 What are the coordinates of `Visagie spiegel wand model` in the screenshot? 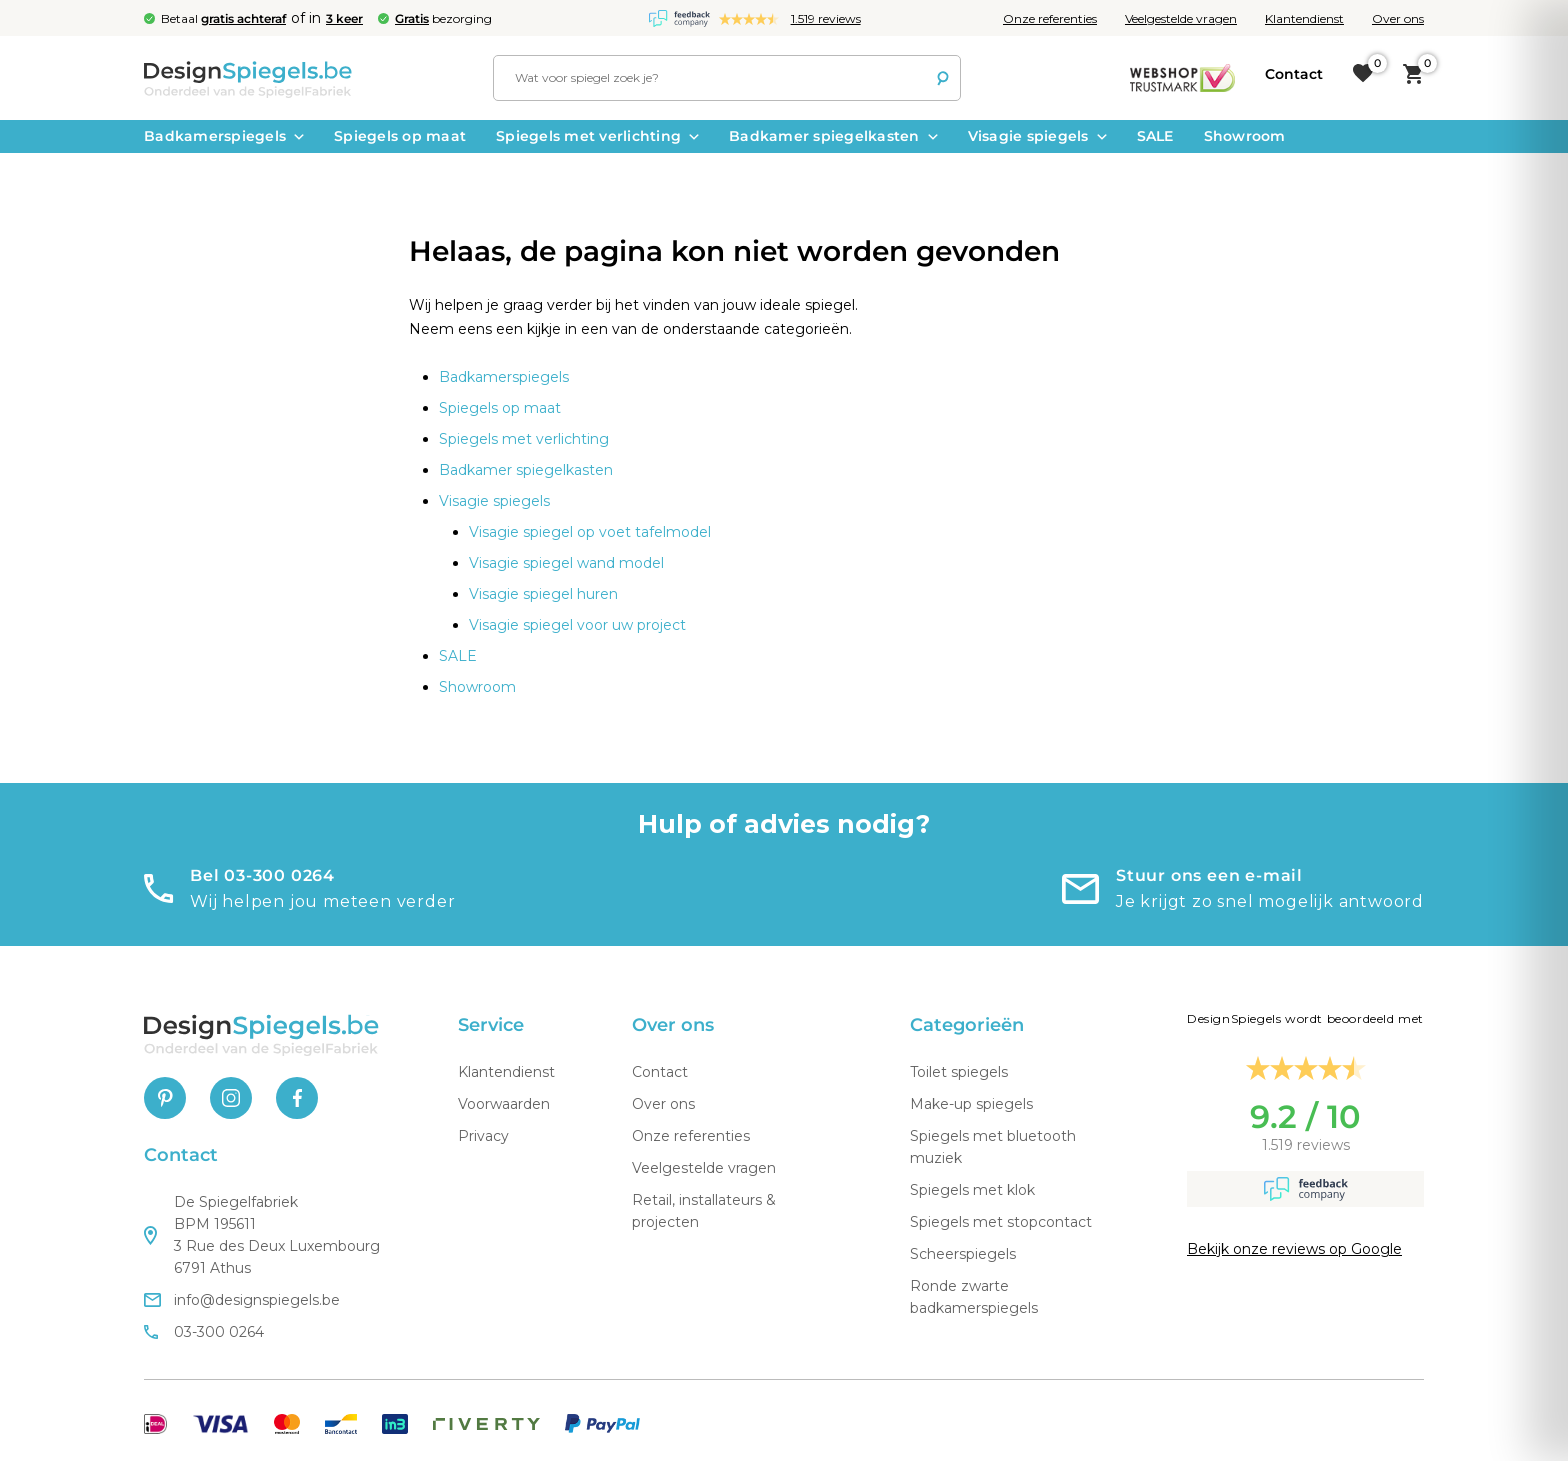 It's located at (566, 563).